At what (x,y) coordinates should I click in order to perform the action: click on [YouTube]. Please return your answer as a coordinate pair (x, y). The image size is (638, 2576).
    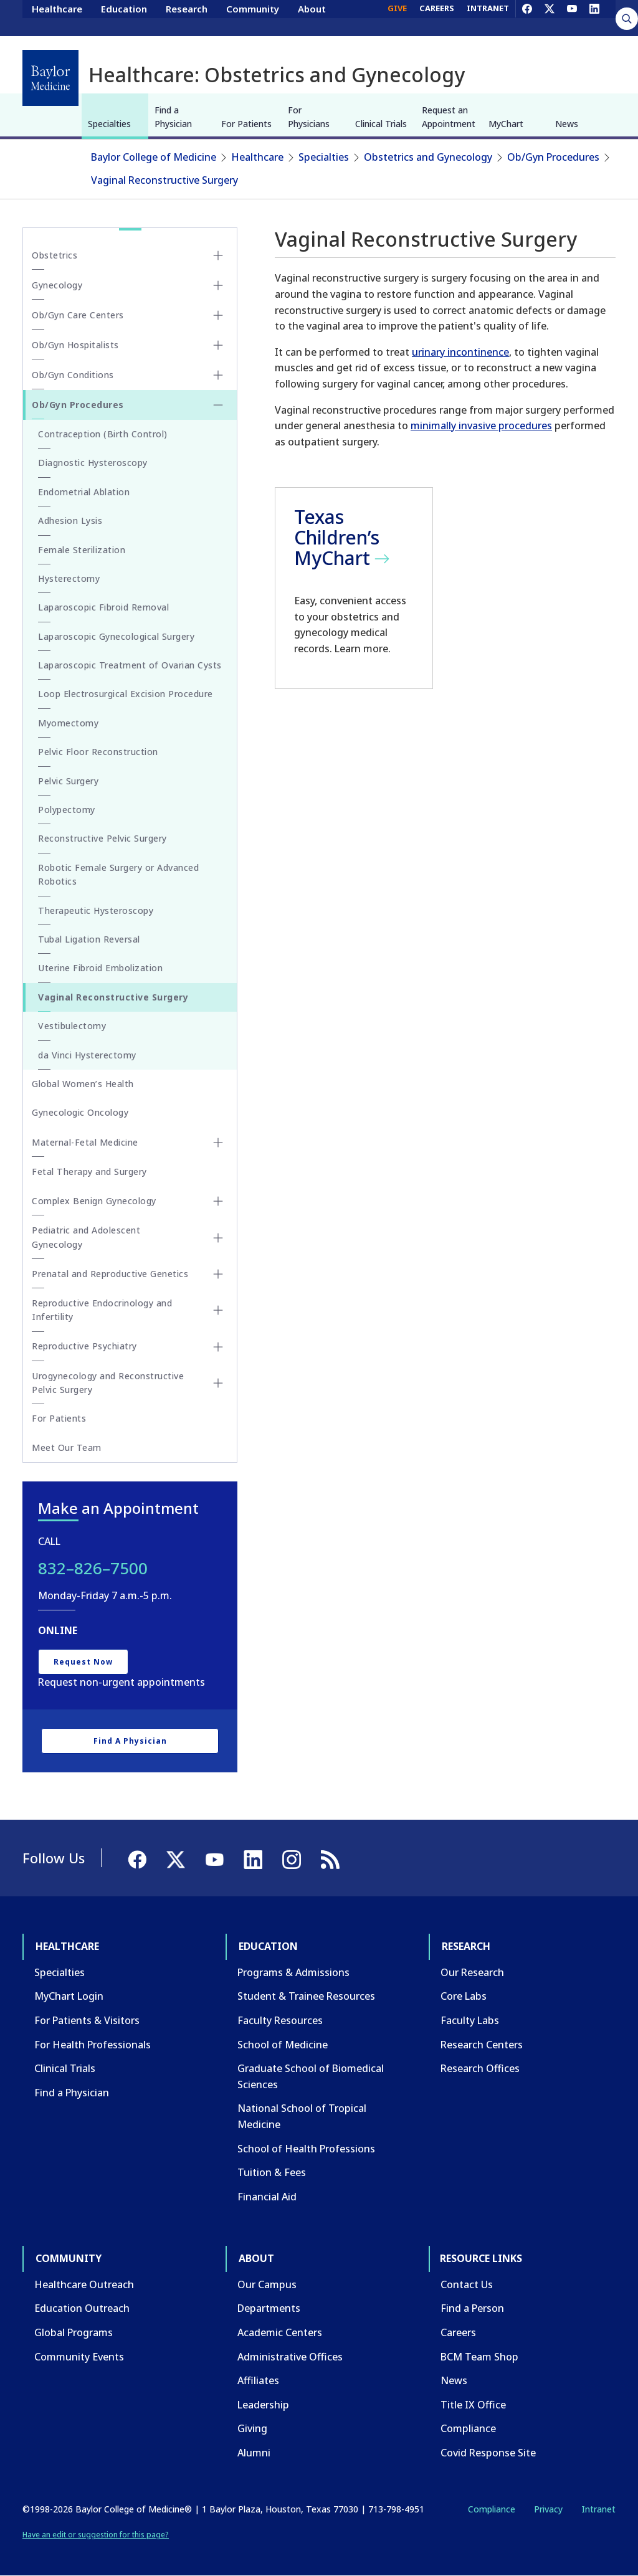
    Looking at the image, I should click on (572, 17).